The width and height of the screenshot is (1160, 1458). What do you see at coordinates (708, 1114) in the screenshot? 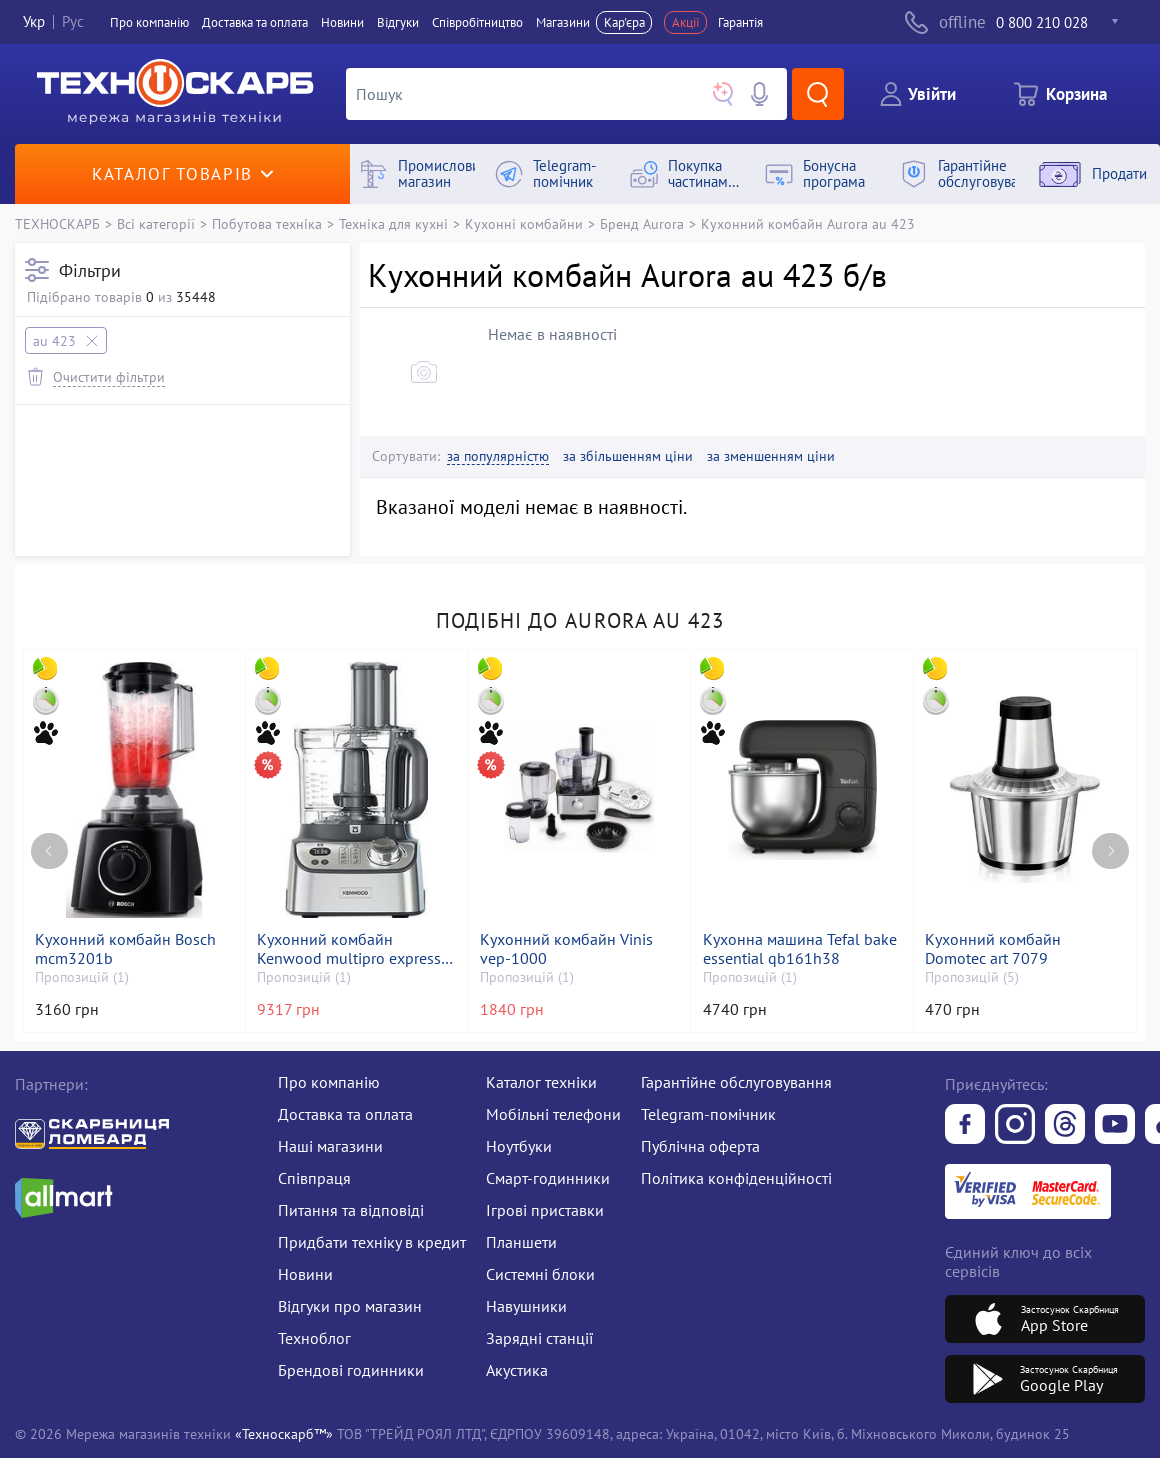
I see `Telegram-помічник` at bounding box center [708, 1114].